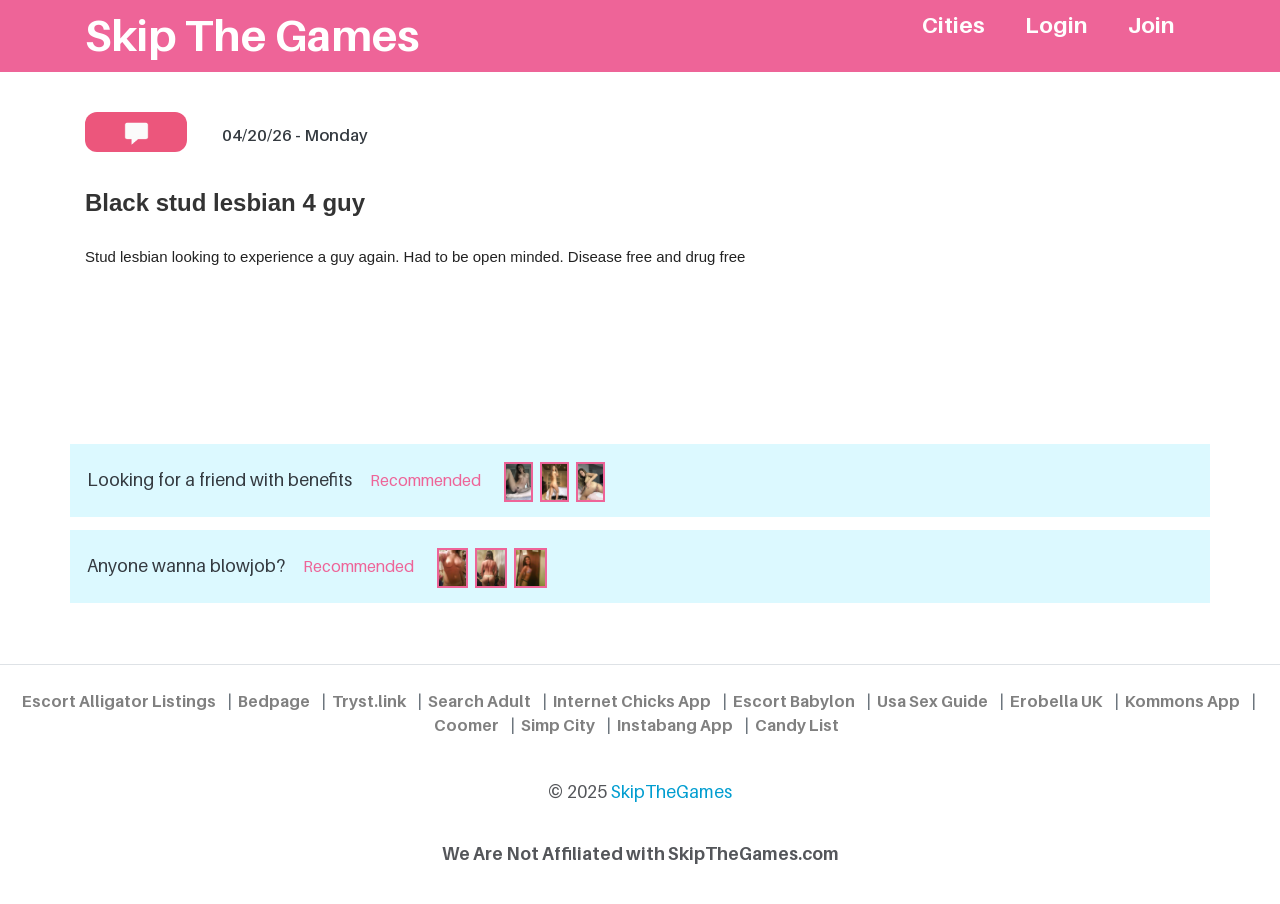  I want to click on Simp City, so click(558, 725).